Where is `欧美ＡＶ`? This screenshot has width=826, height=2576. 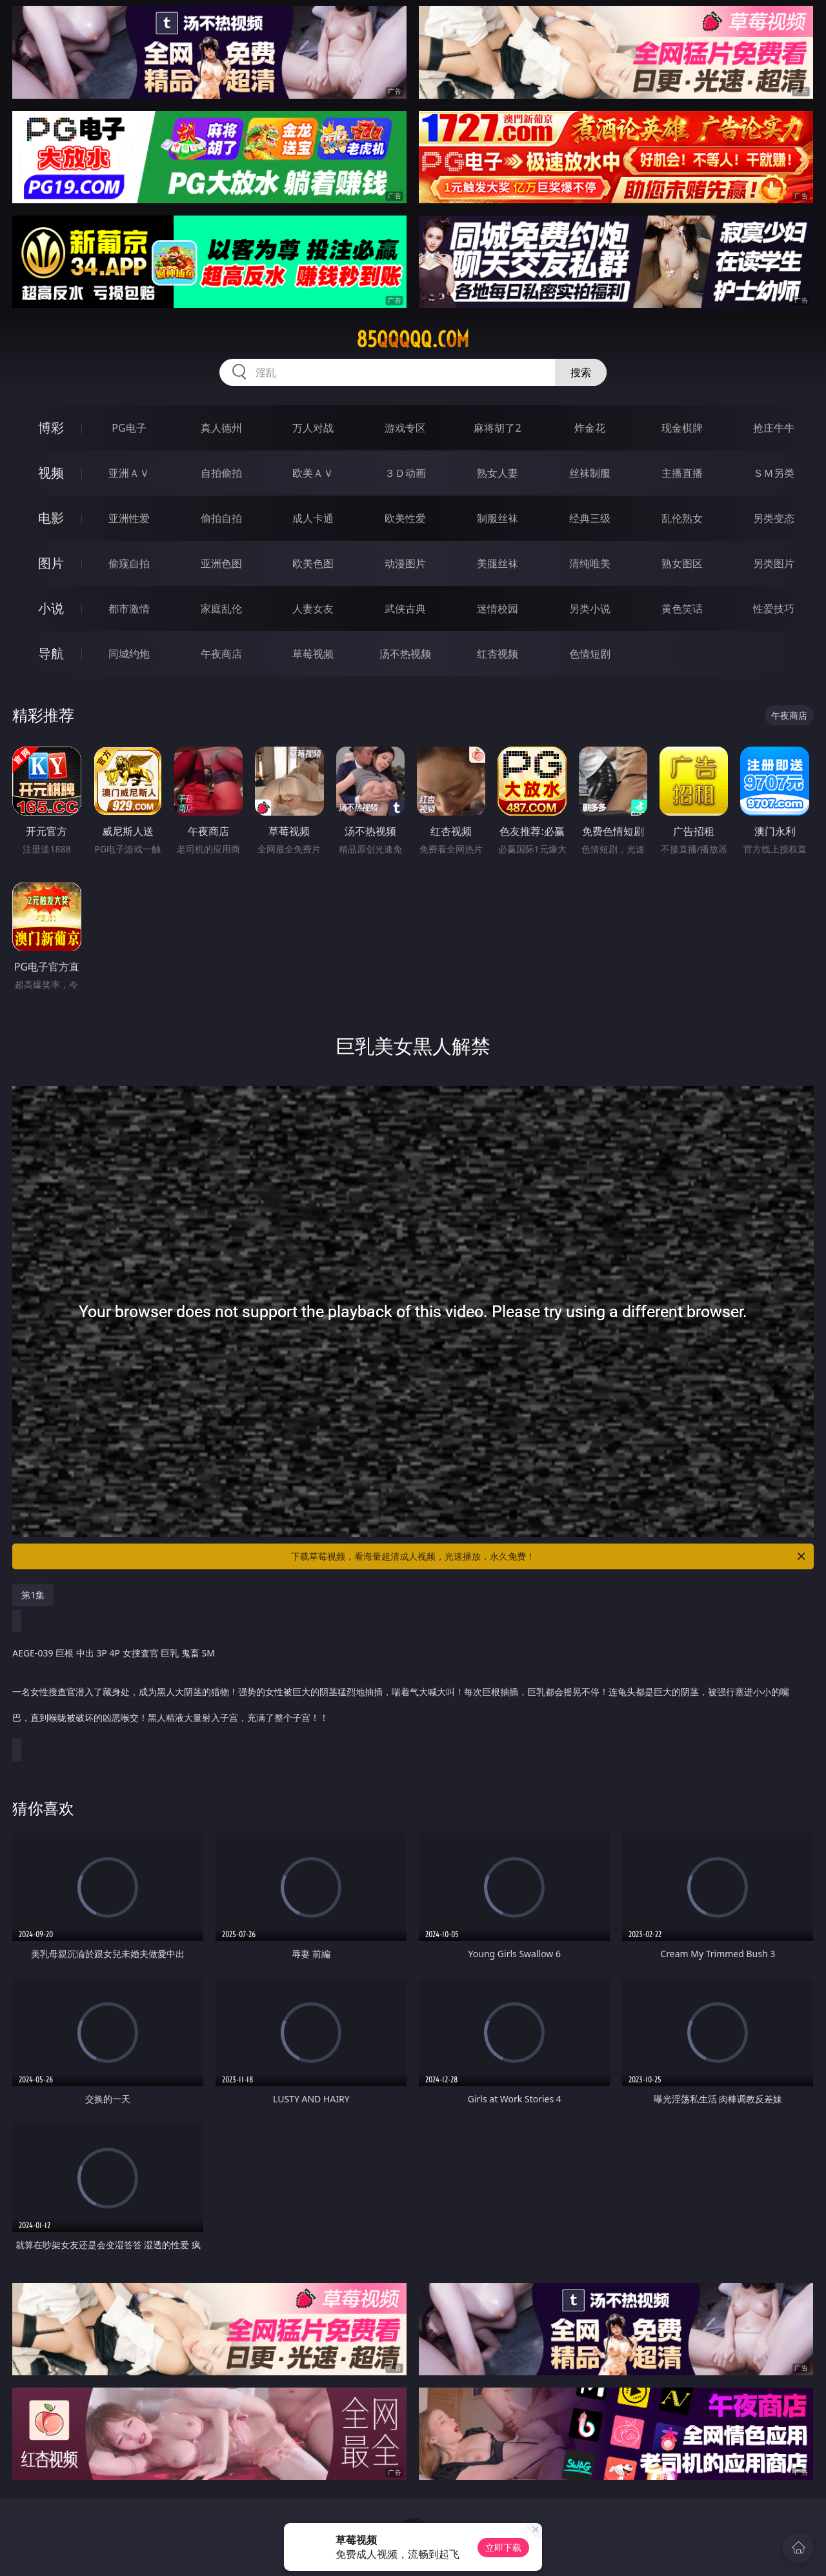
欧美ＡＶ is located at coordinates (313, 473).